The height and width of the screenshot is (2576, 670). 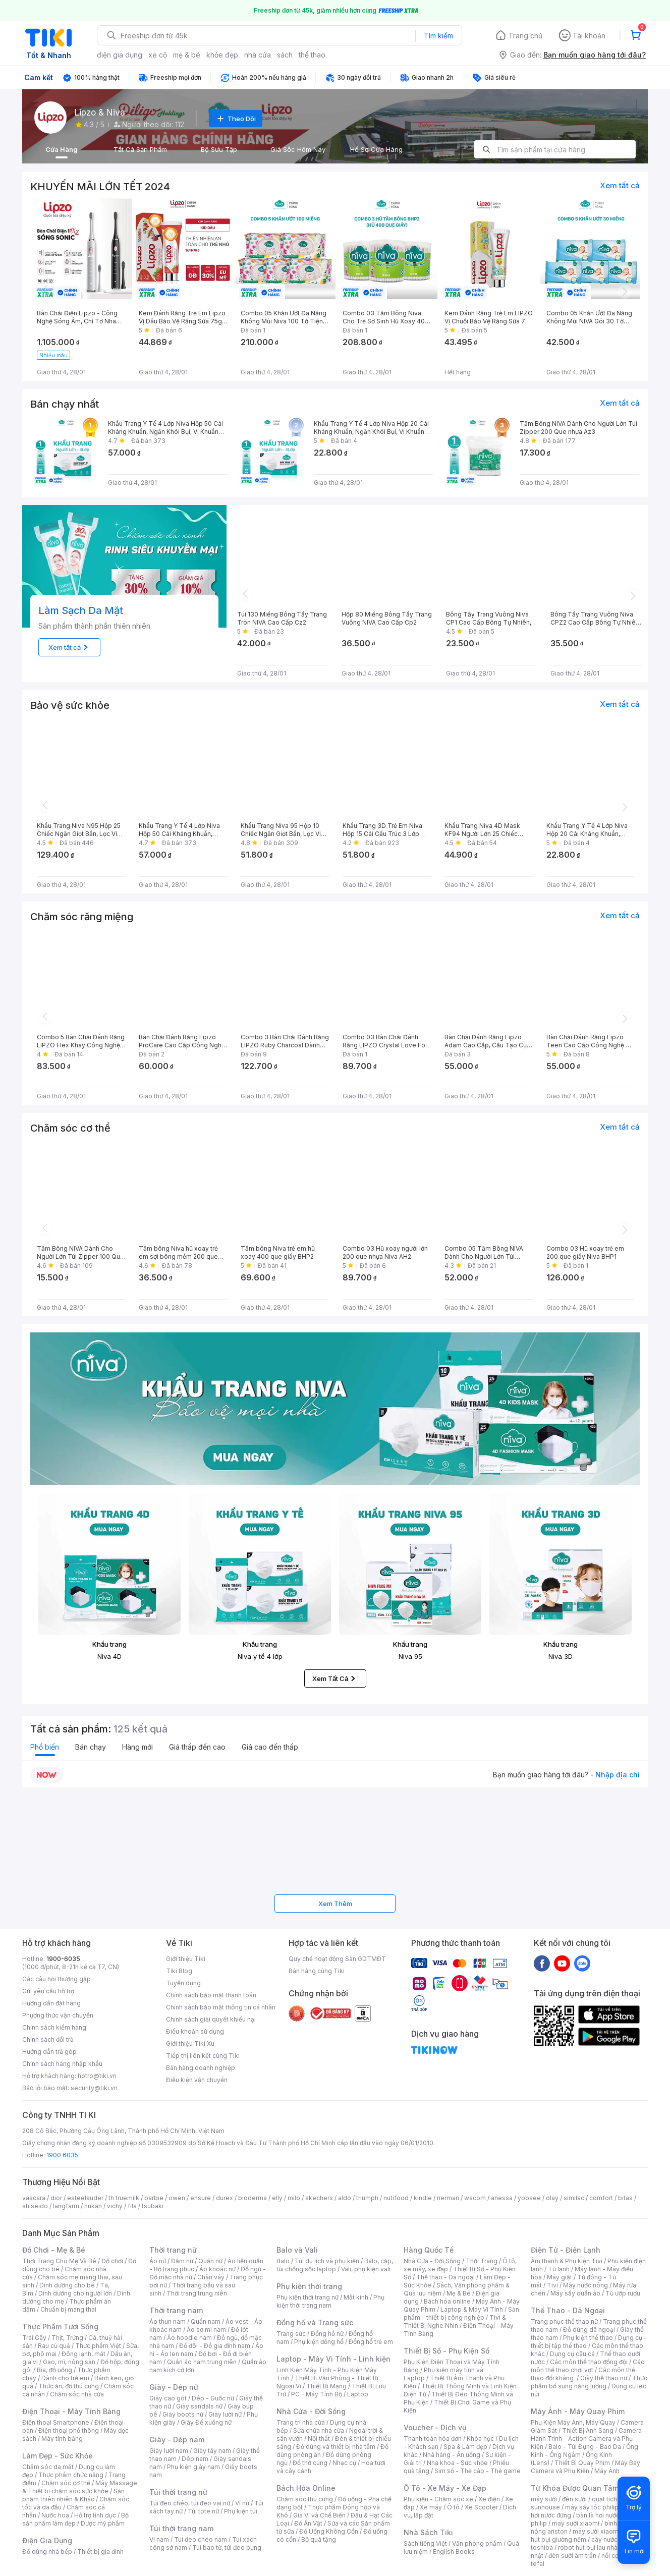 I want to click on Đồ thờ cúng, so click(x=310, y=2463).